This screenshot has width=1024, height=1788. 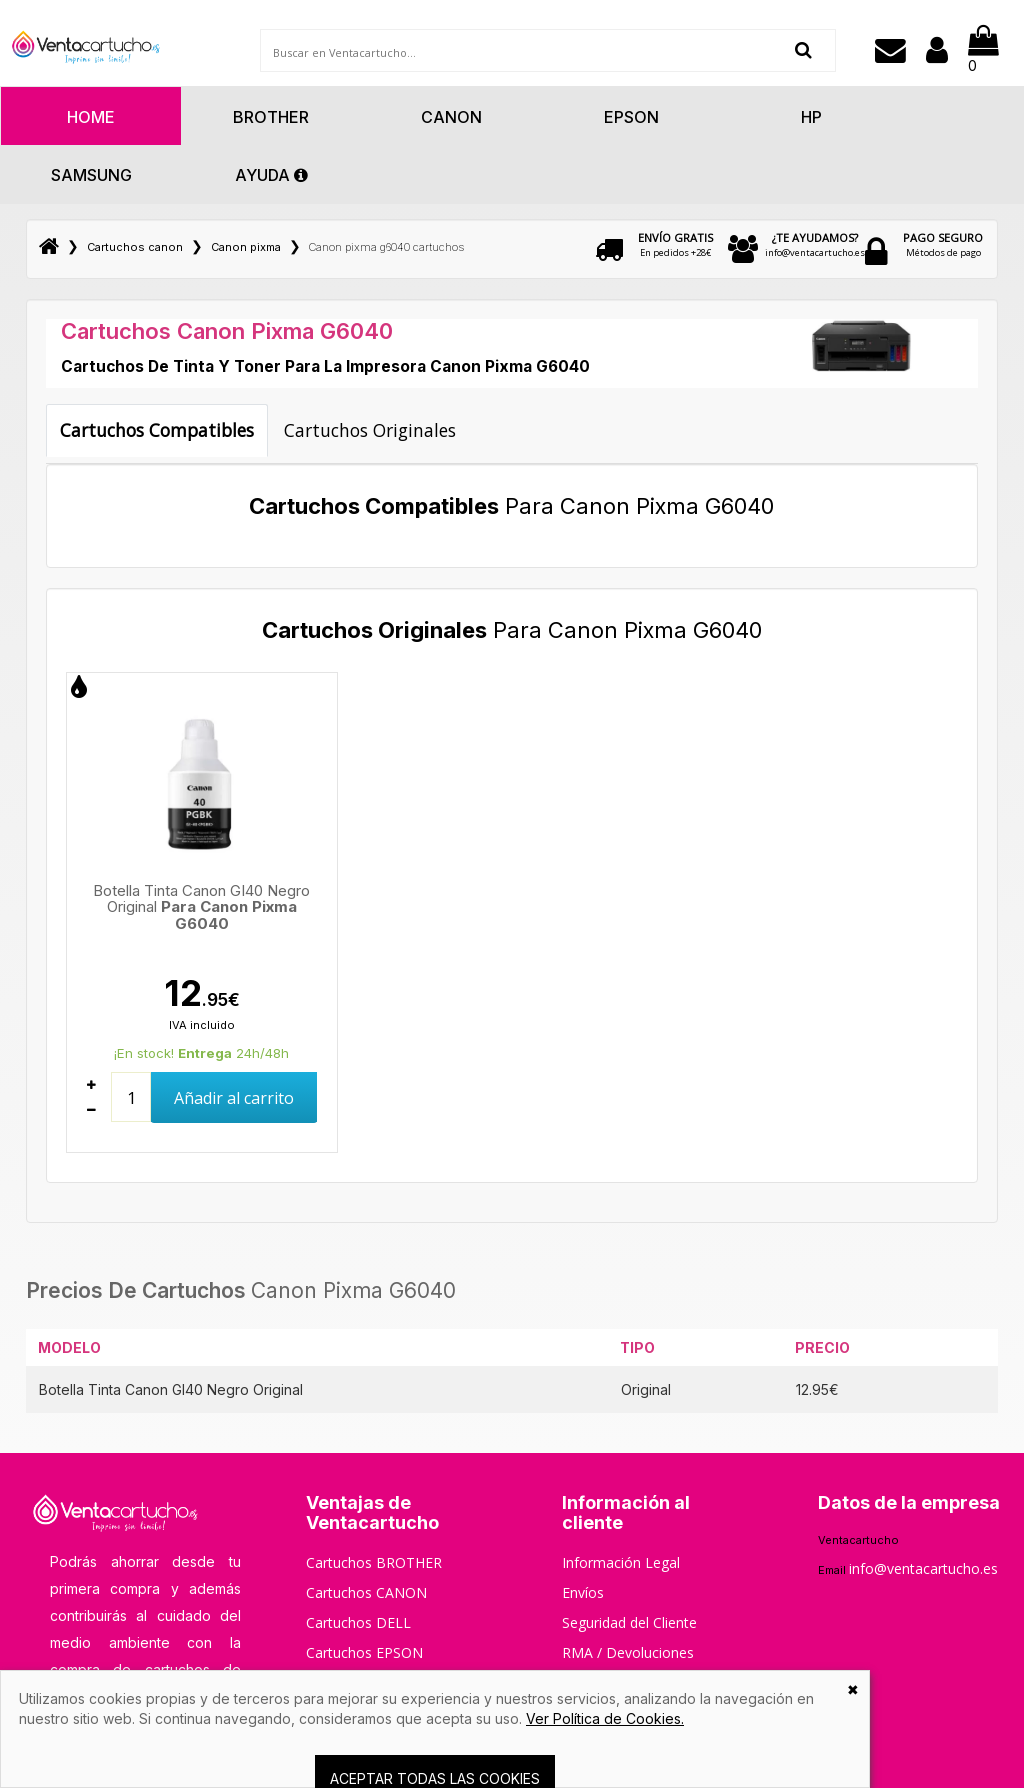 What do you see at coordinates (358, 1622) in the screenshot?
I see `Cartuchos DELL` at bounding box center [358, 1622].